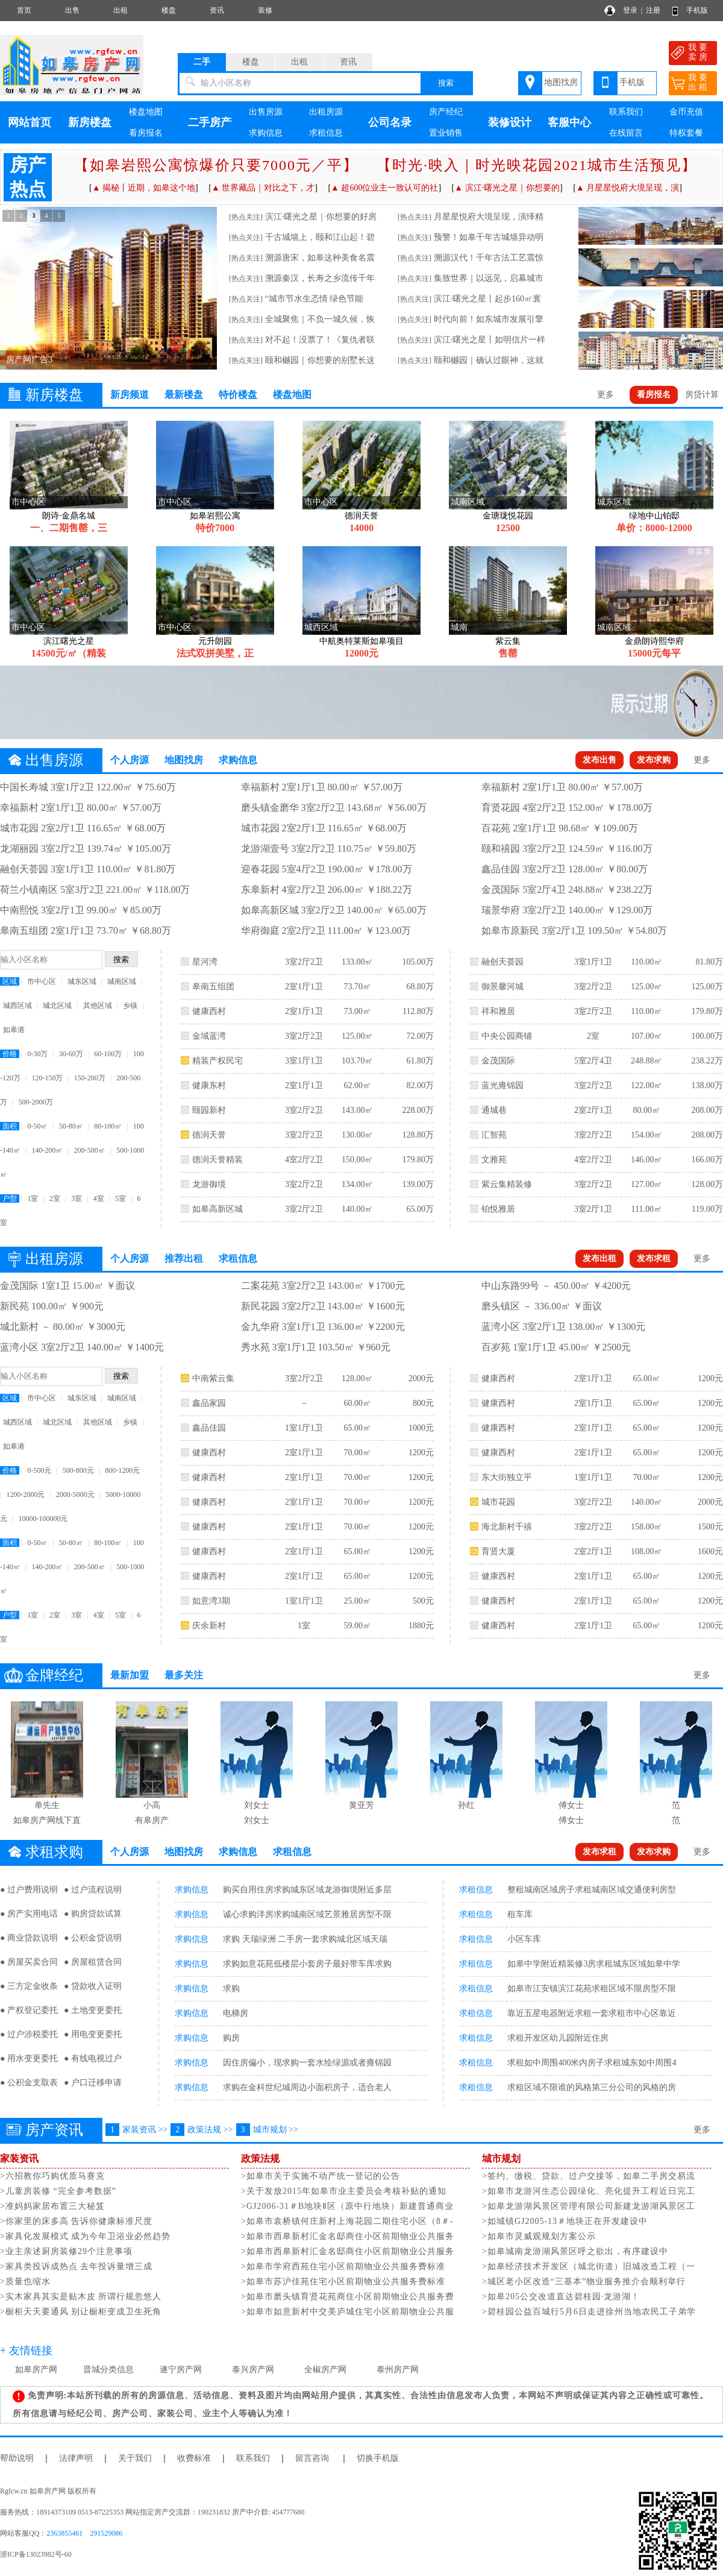 This screenshot has width=723, height=2576. What do you see at coordinates (599, 759) in the screenshot?
I see `发布出售` at bounding box center [599, 759].